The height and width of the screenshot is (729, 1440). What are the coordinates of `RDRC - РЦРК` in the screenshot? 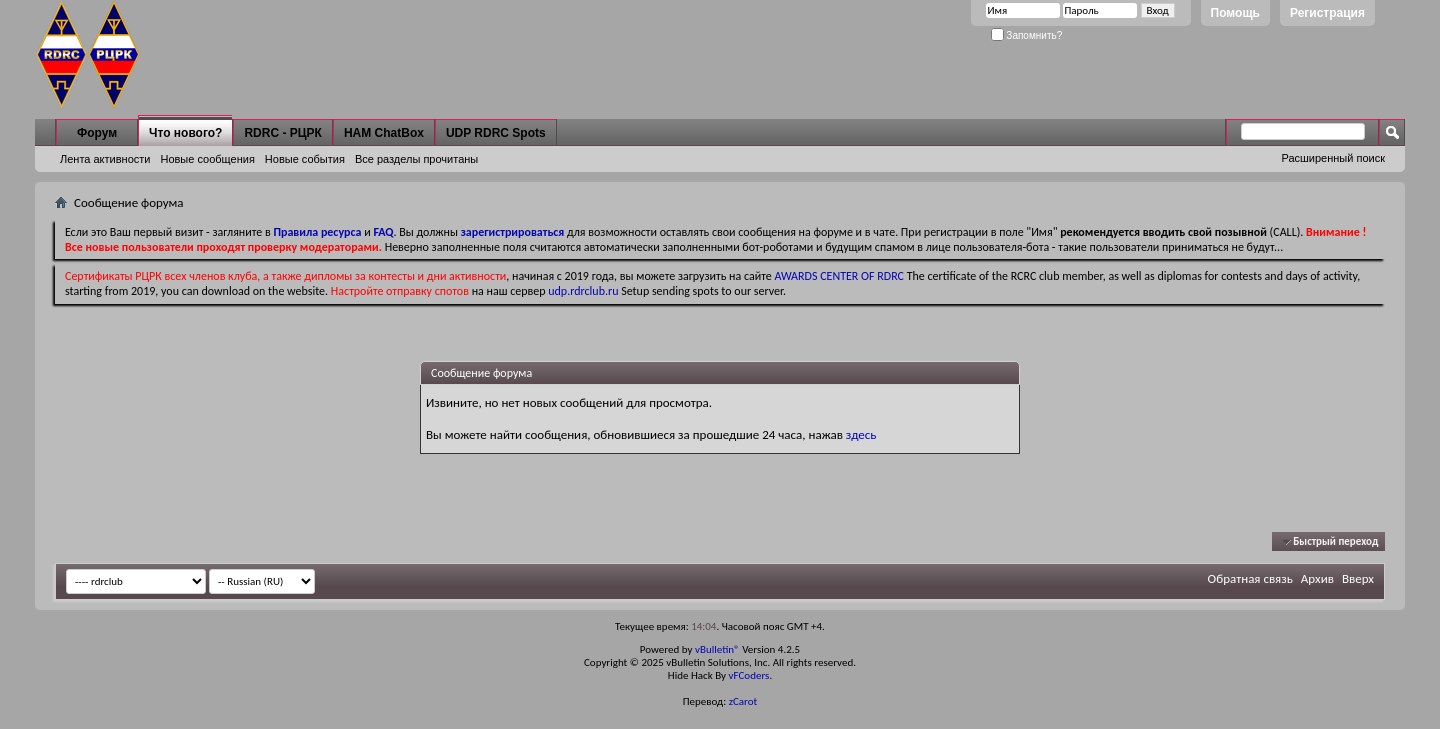 It's located at (282, 133).